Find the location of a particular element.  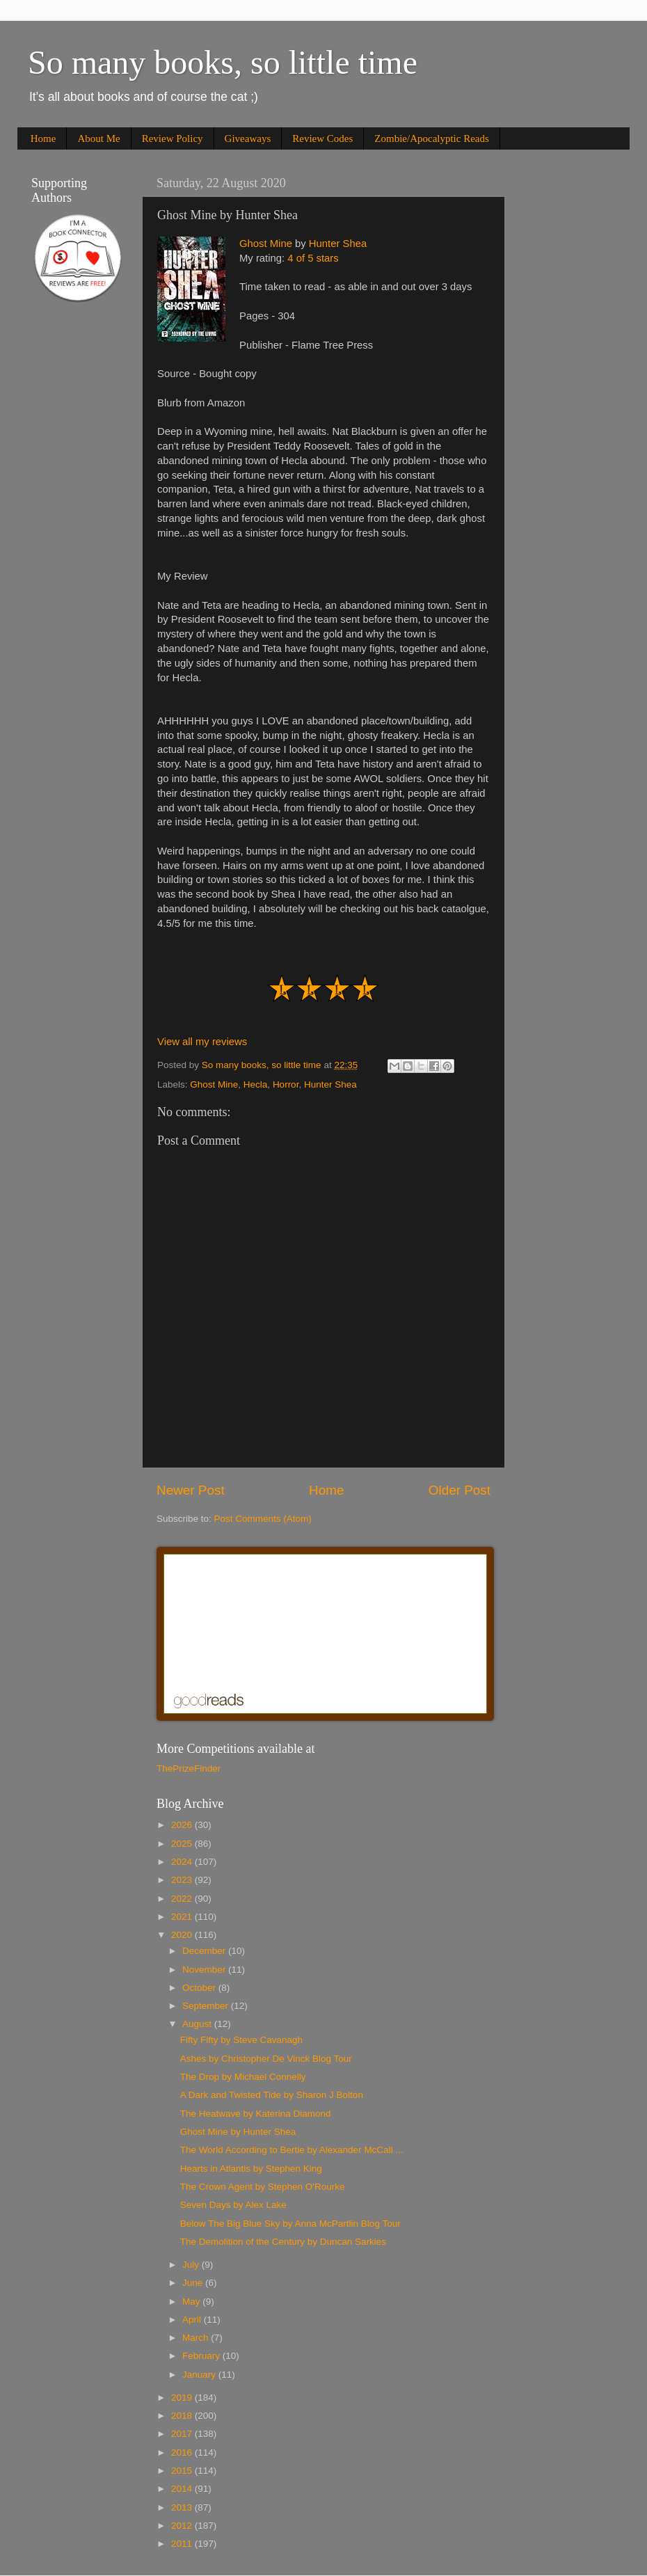

2026 is located at coordinates (183, 1825).